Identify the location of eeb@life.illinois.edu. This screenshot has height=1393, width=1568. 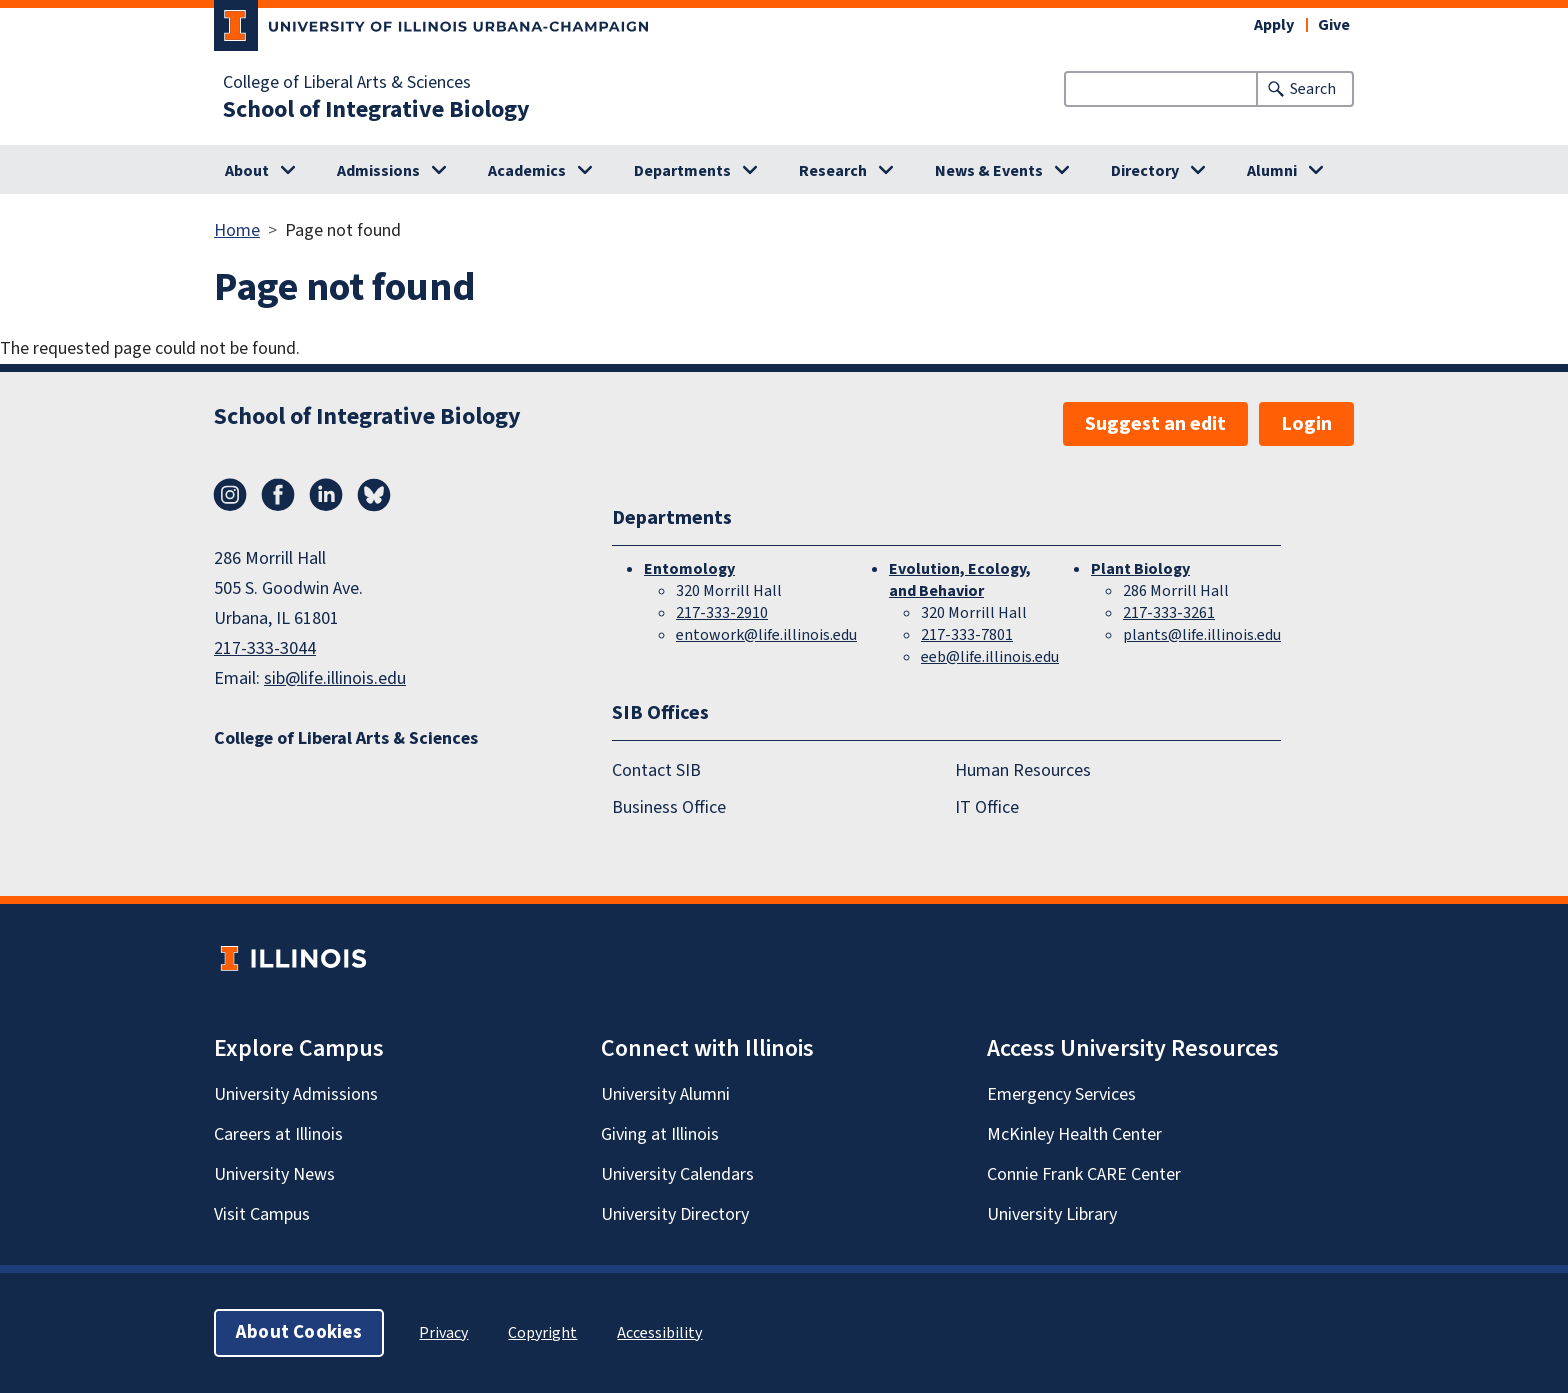
(990, 657).